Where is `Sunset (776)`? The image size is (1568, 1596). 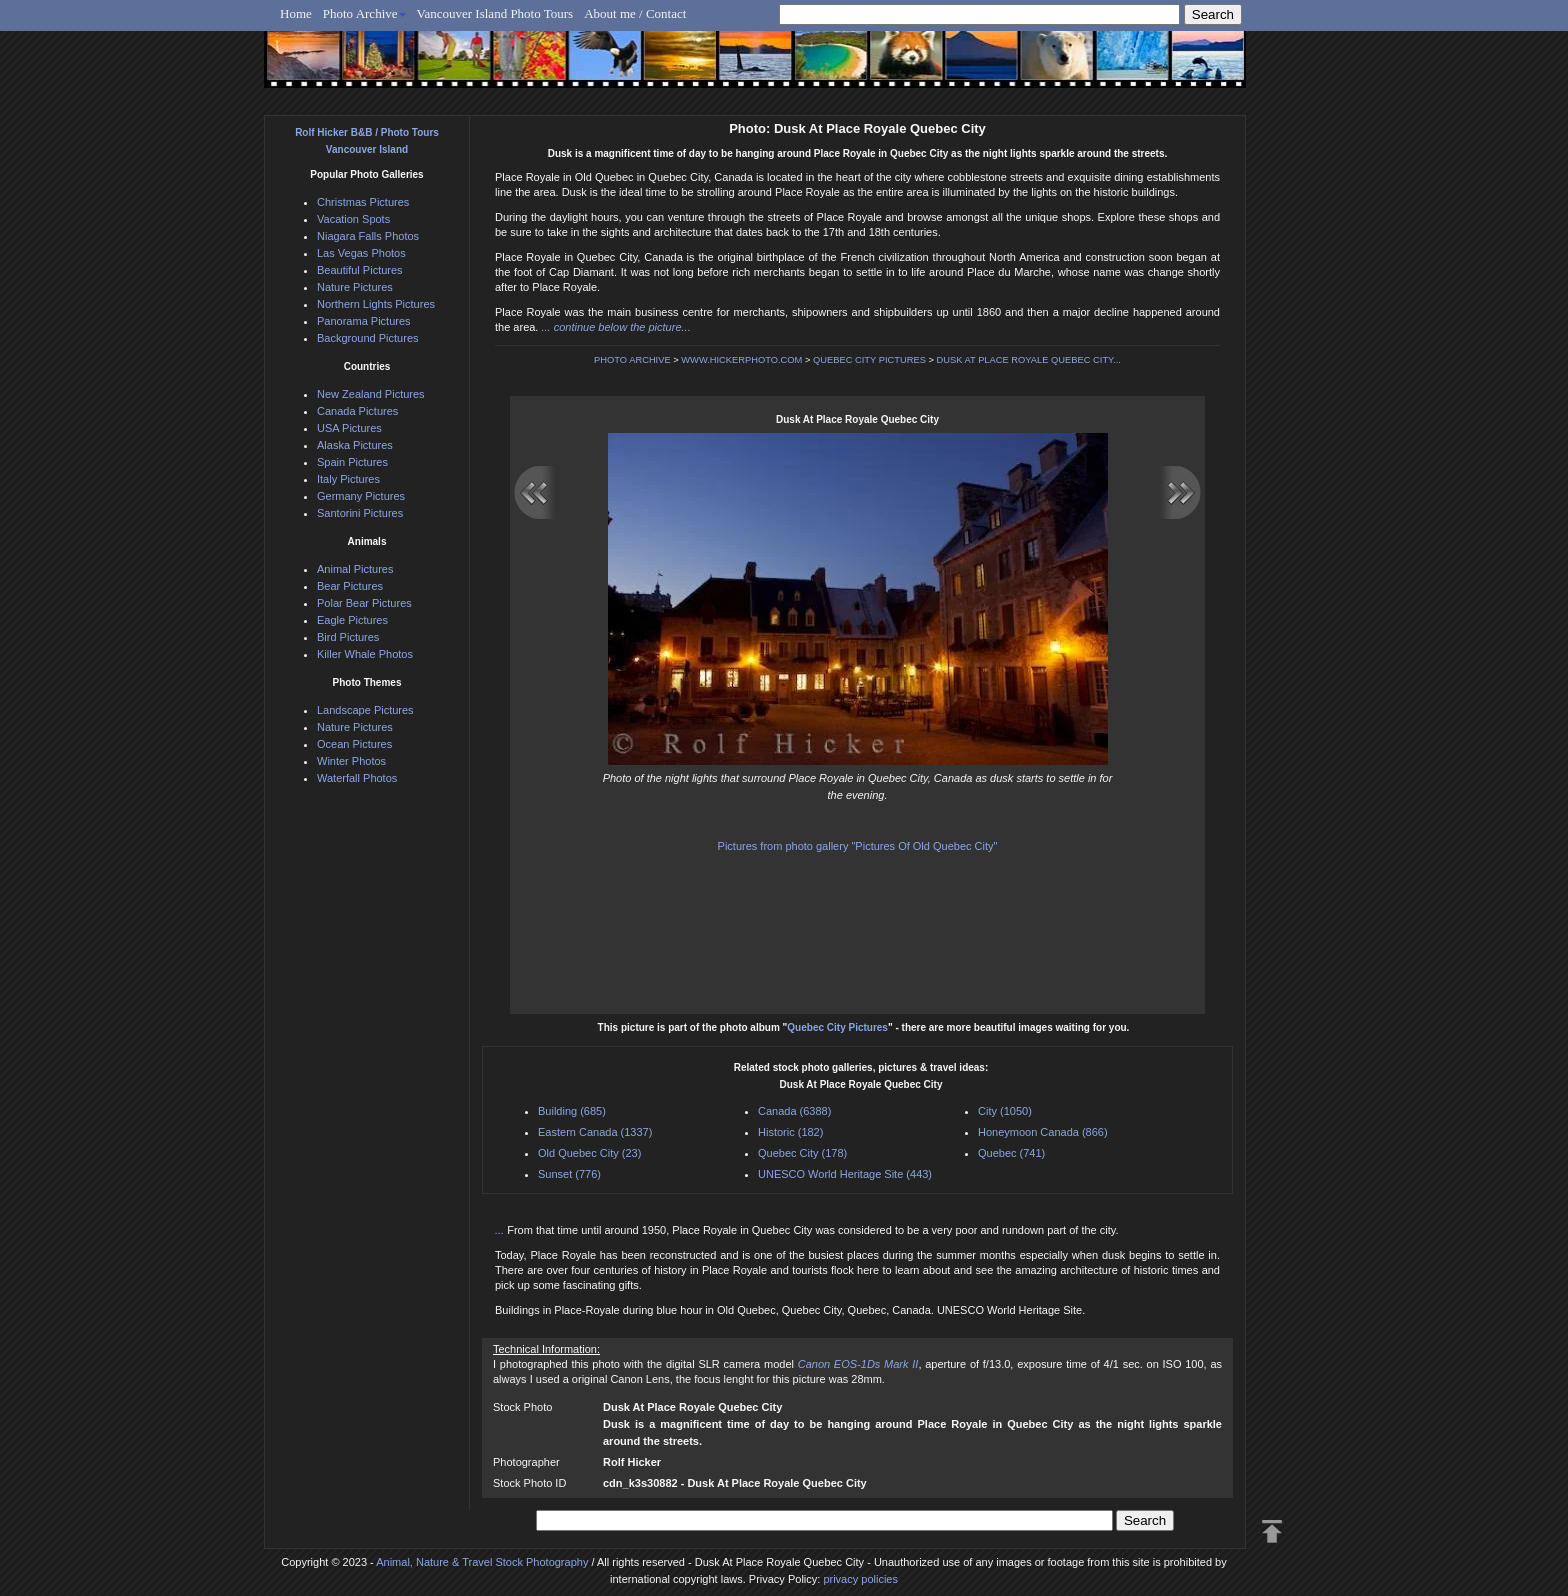
Sunset (776) is located at coordinates (569, 1174).